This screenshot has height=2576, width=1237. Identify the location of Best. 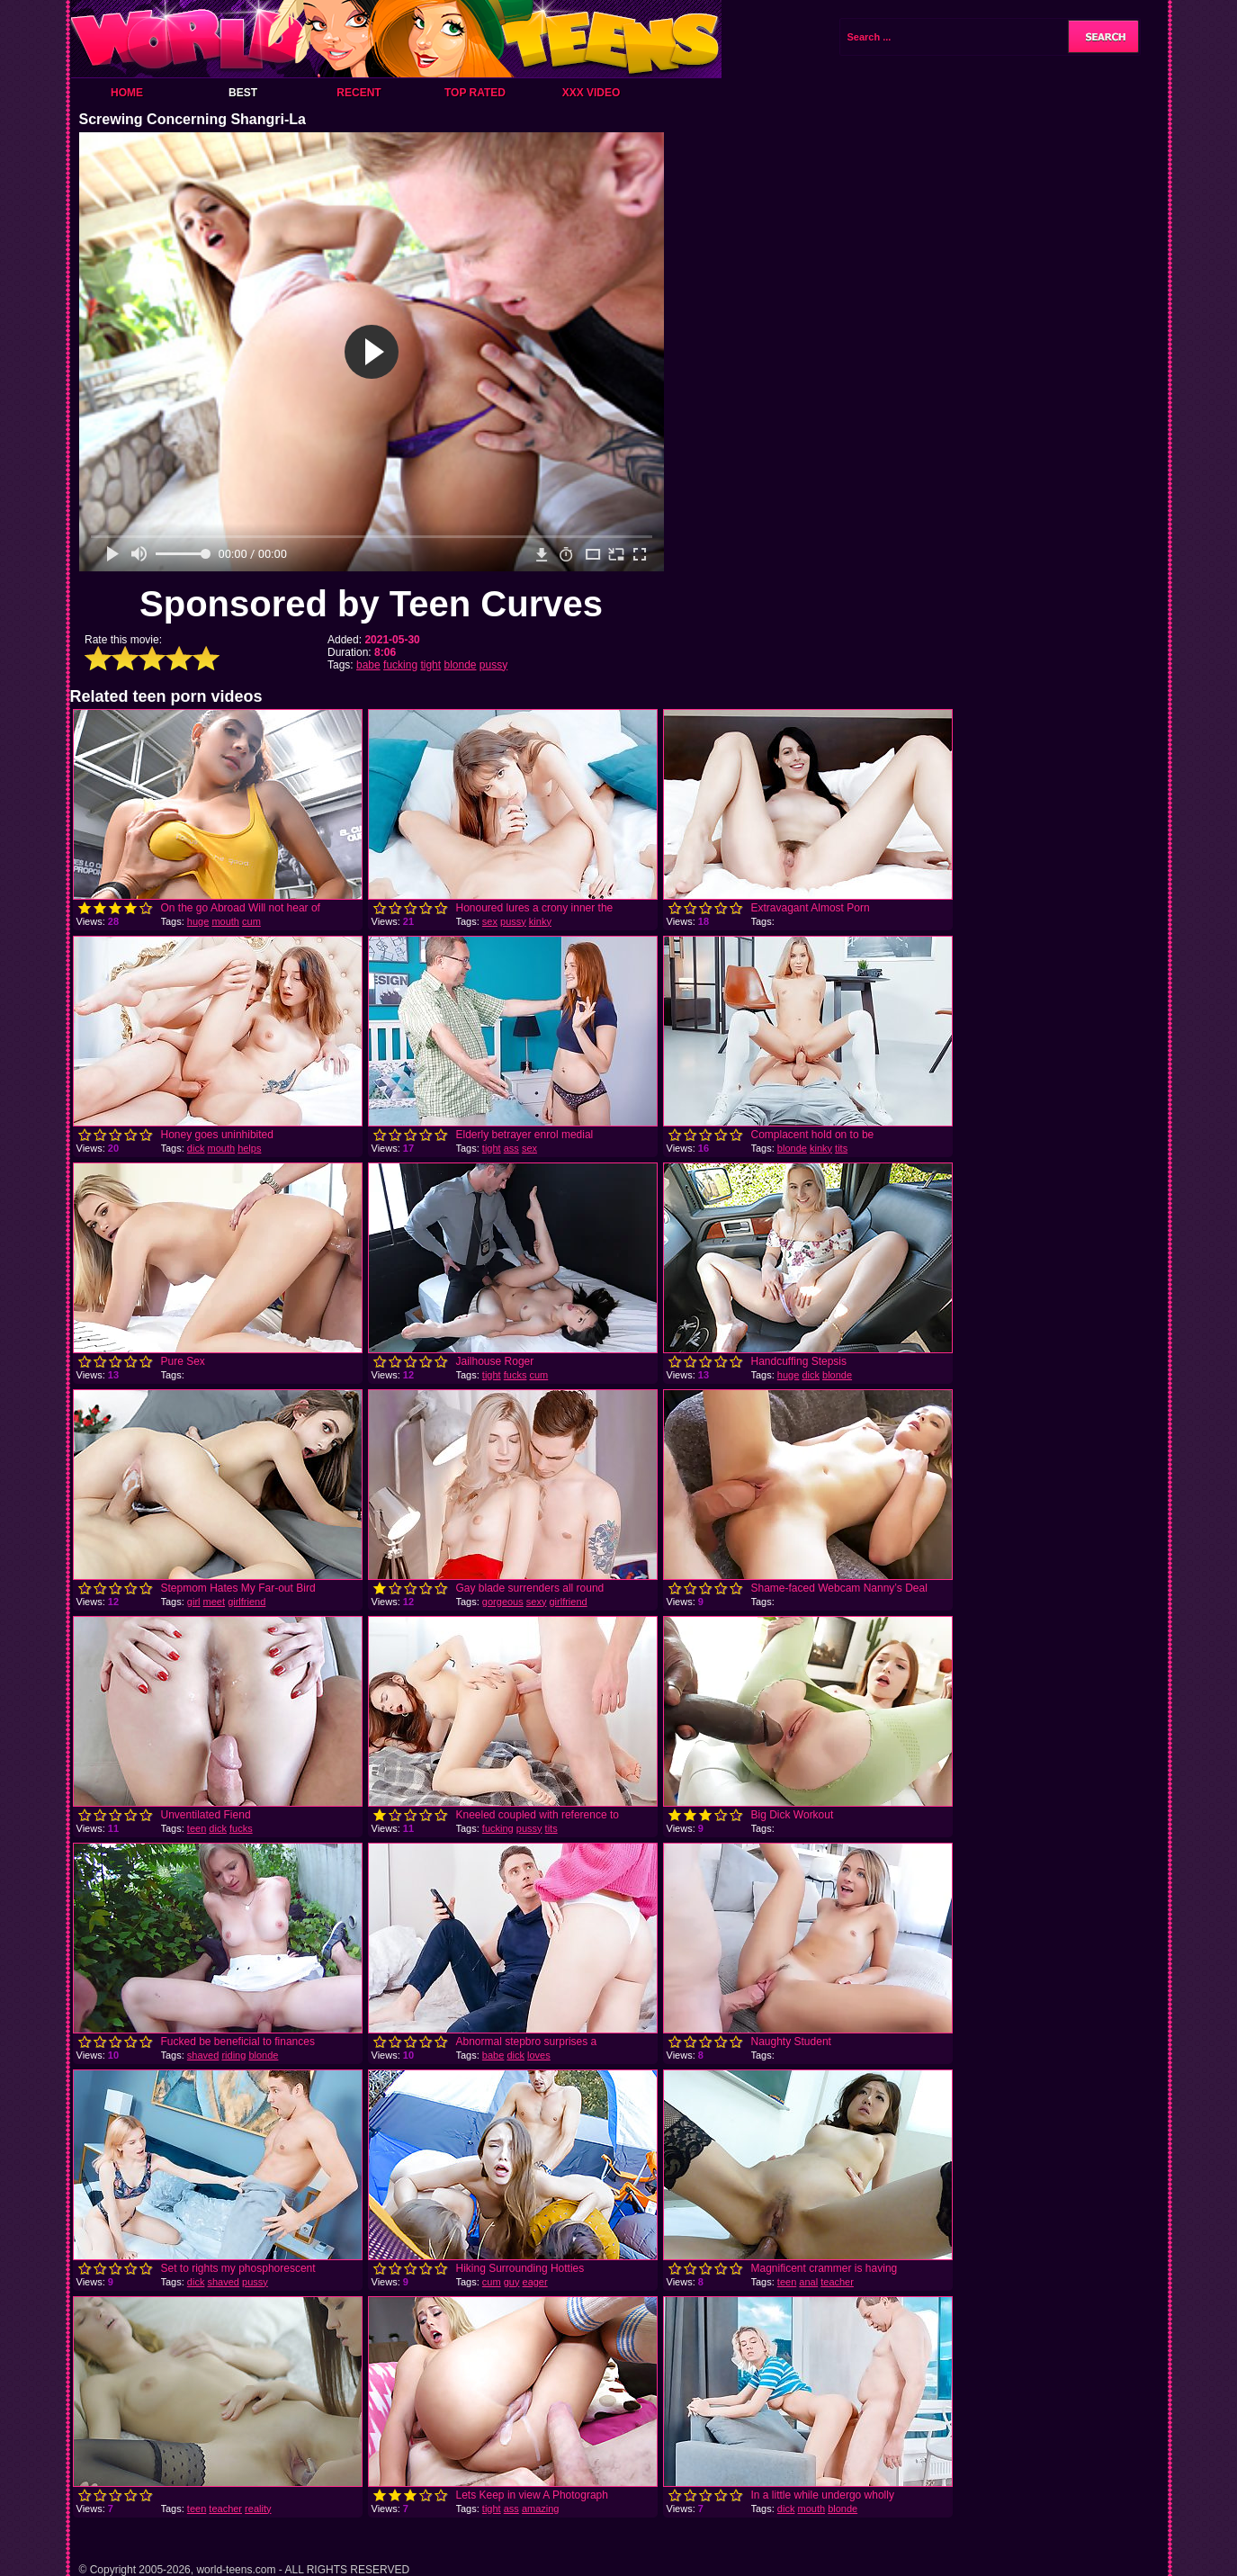
(243, 92).